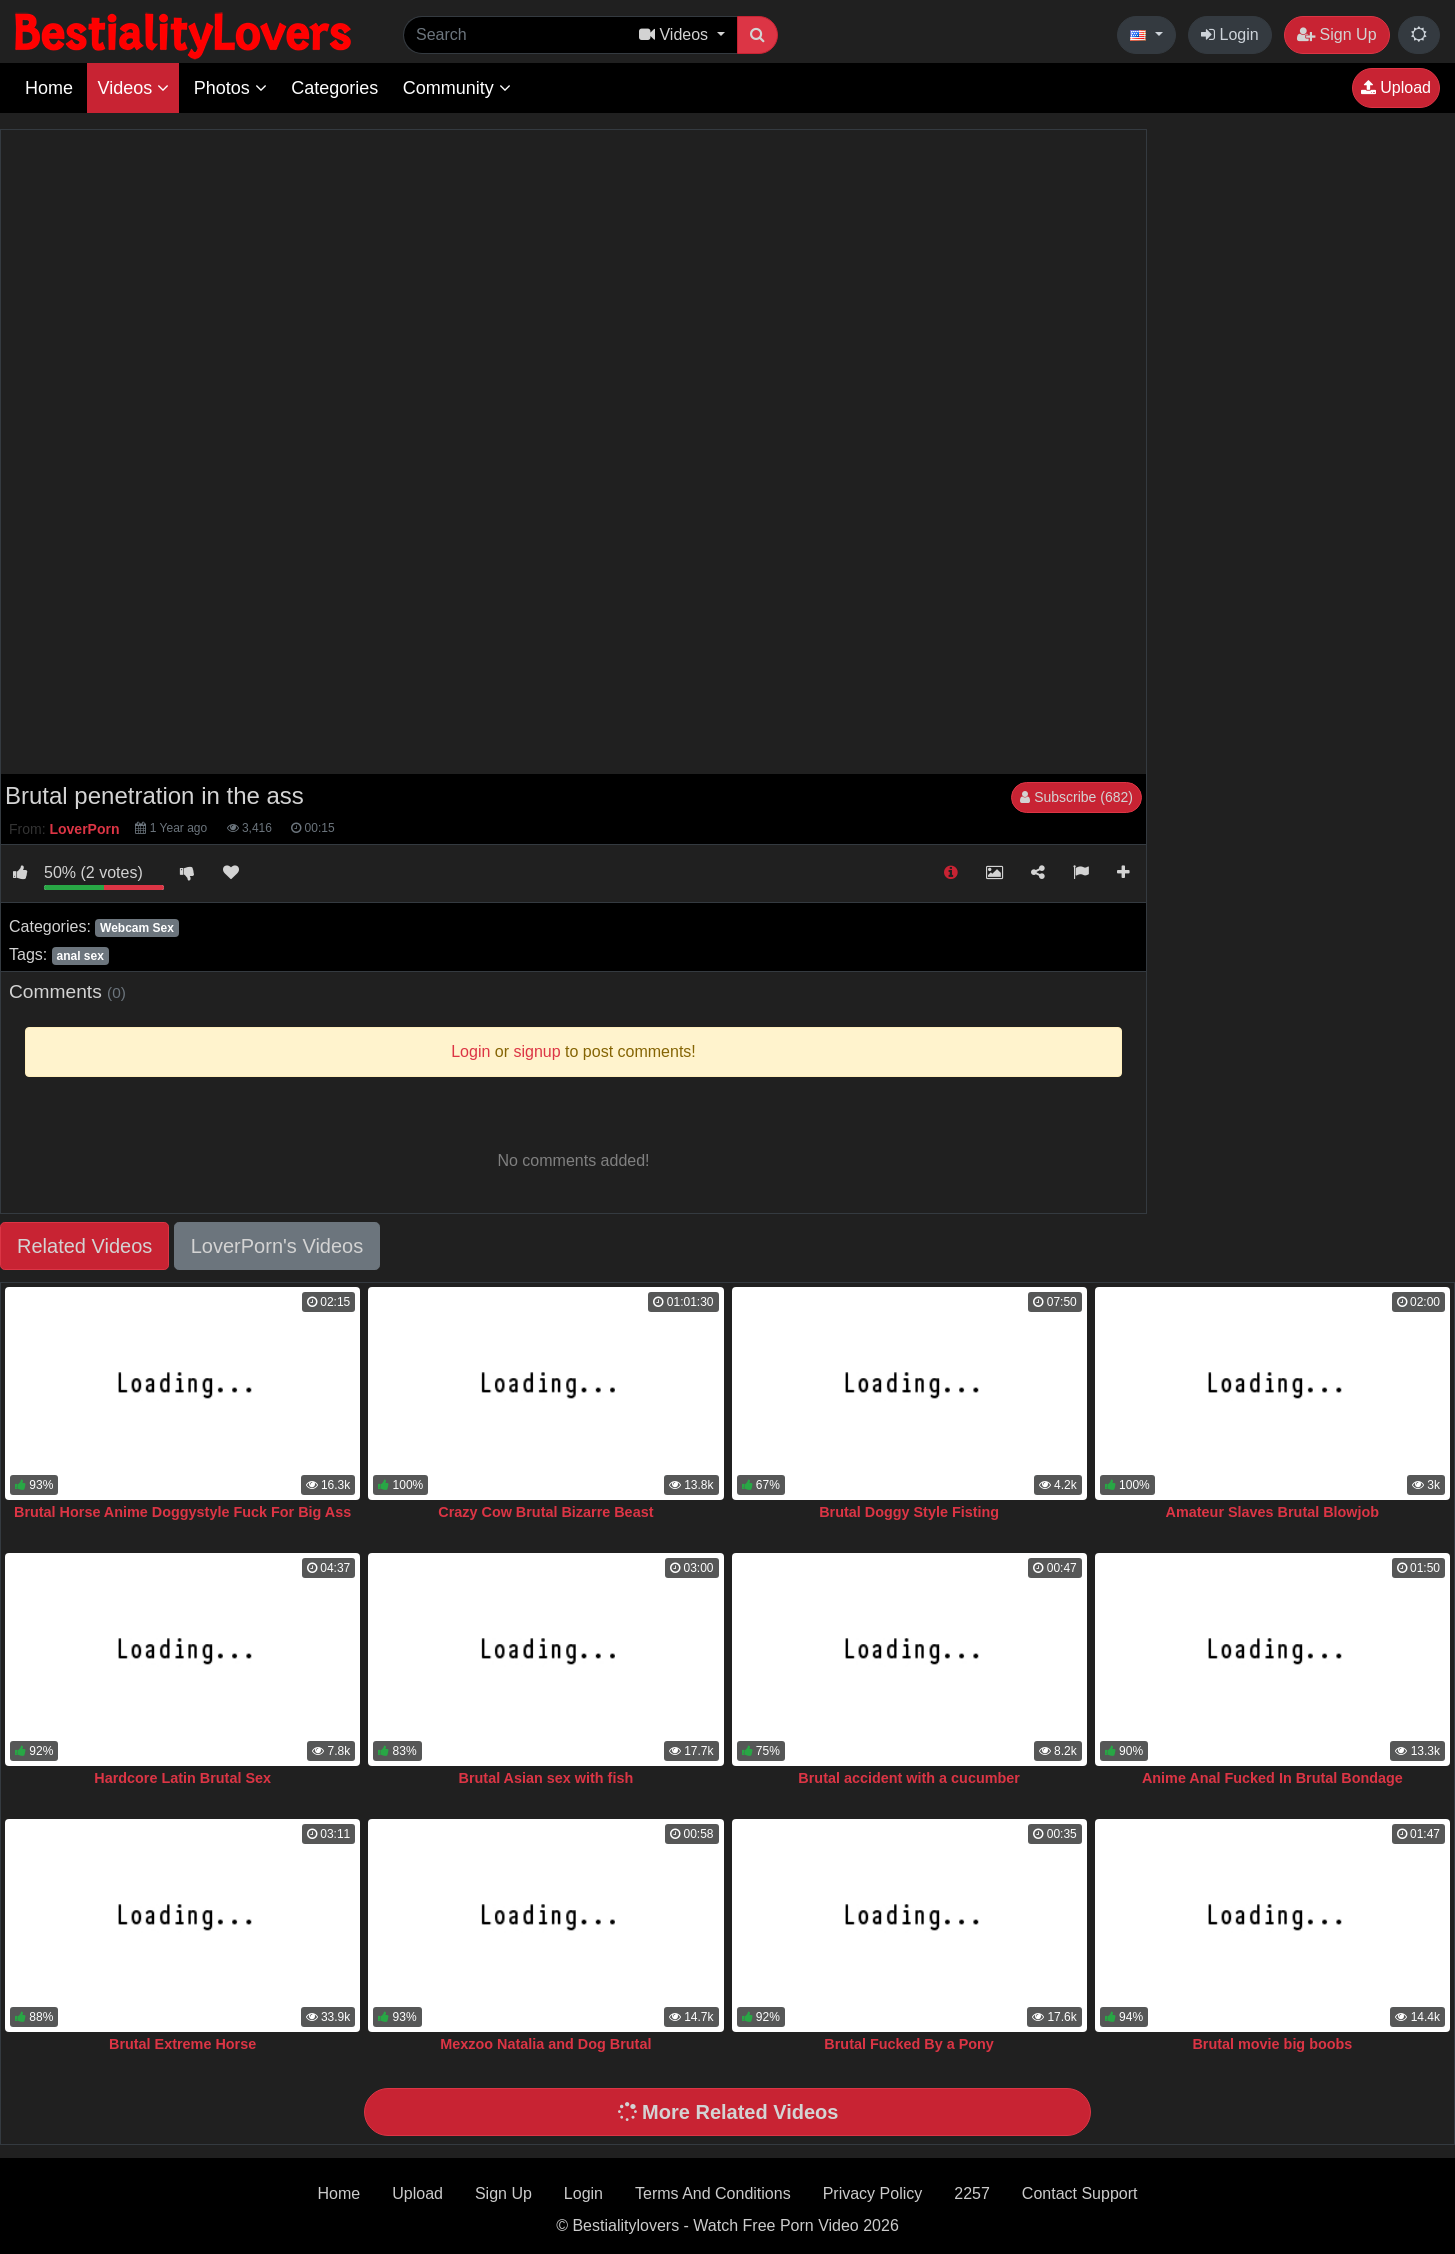  I want to click on anal sex, so click(79, 956).